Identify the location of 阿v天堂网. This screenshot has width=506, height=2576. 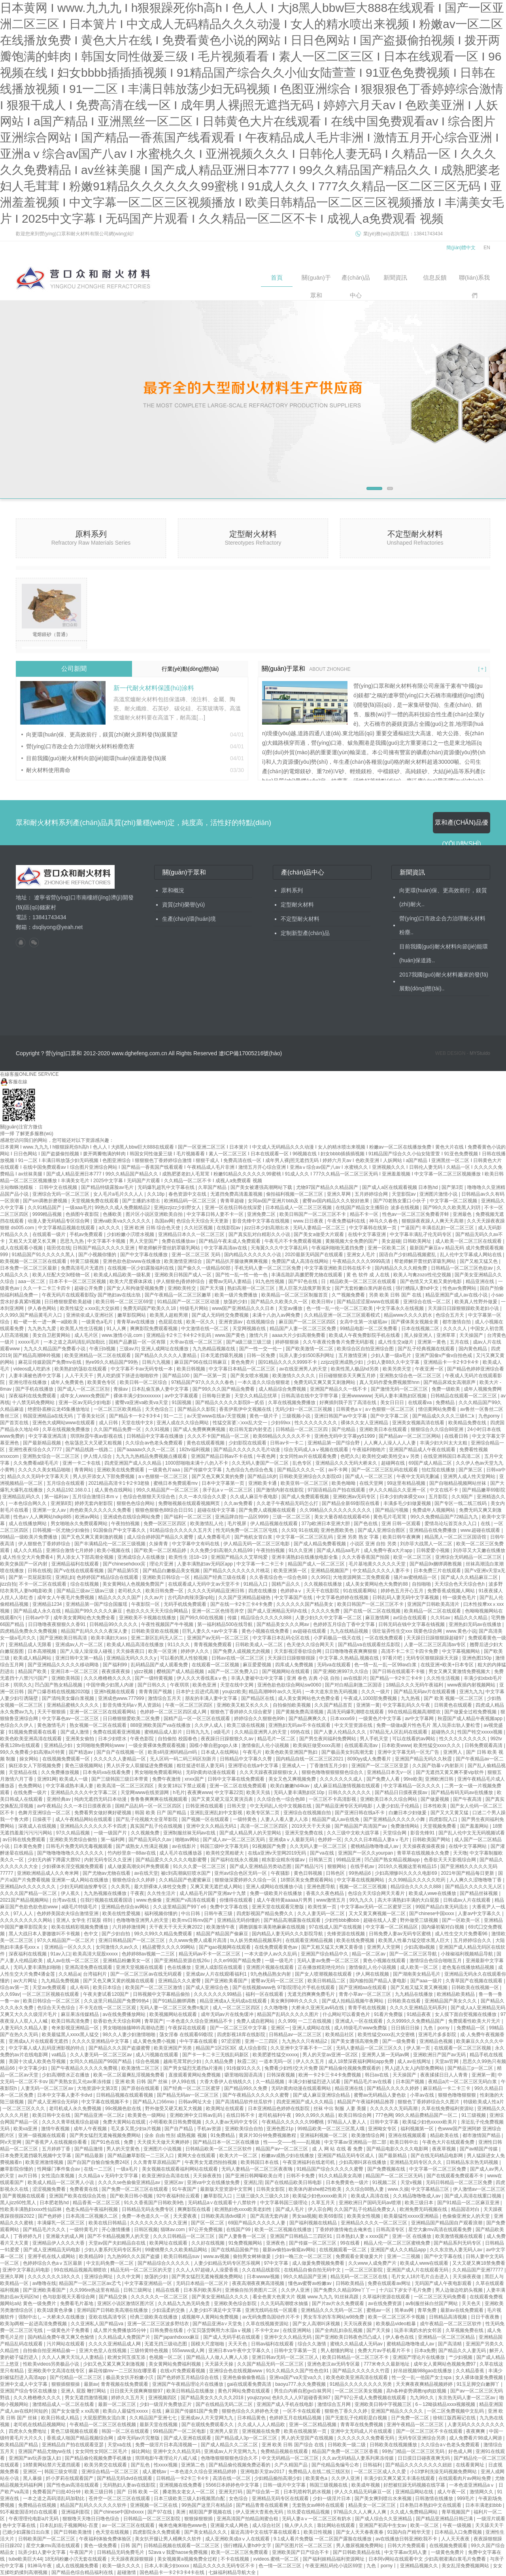
(11, 2142).